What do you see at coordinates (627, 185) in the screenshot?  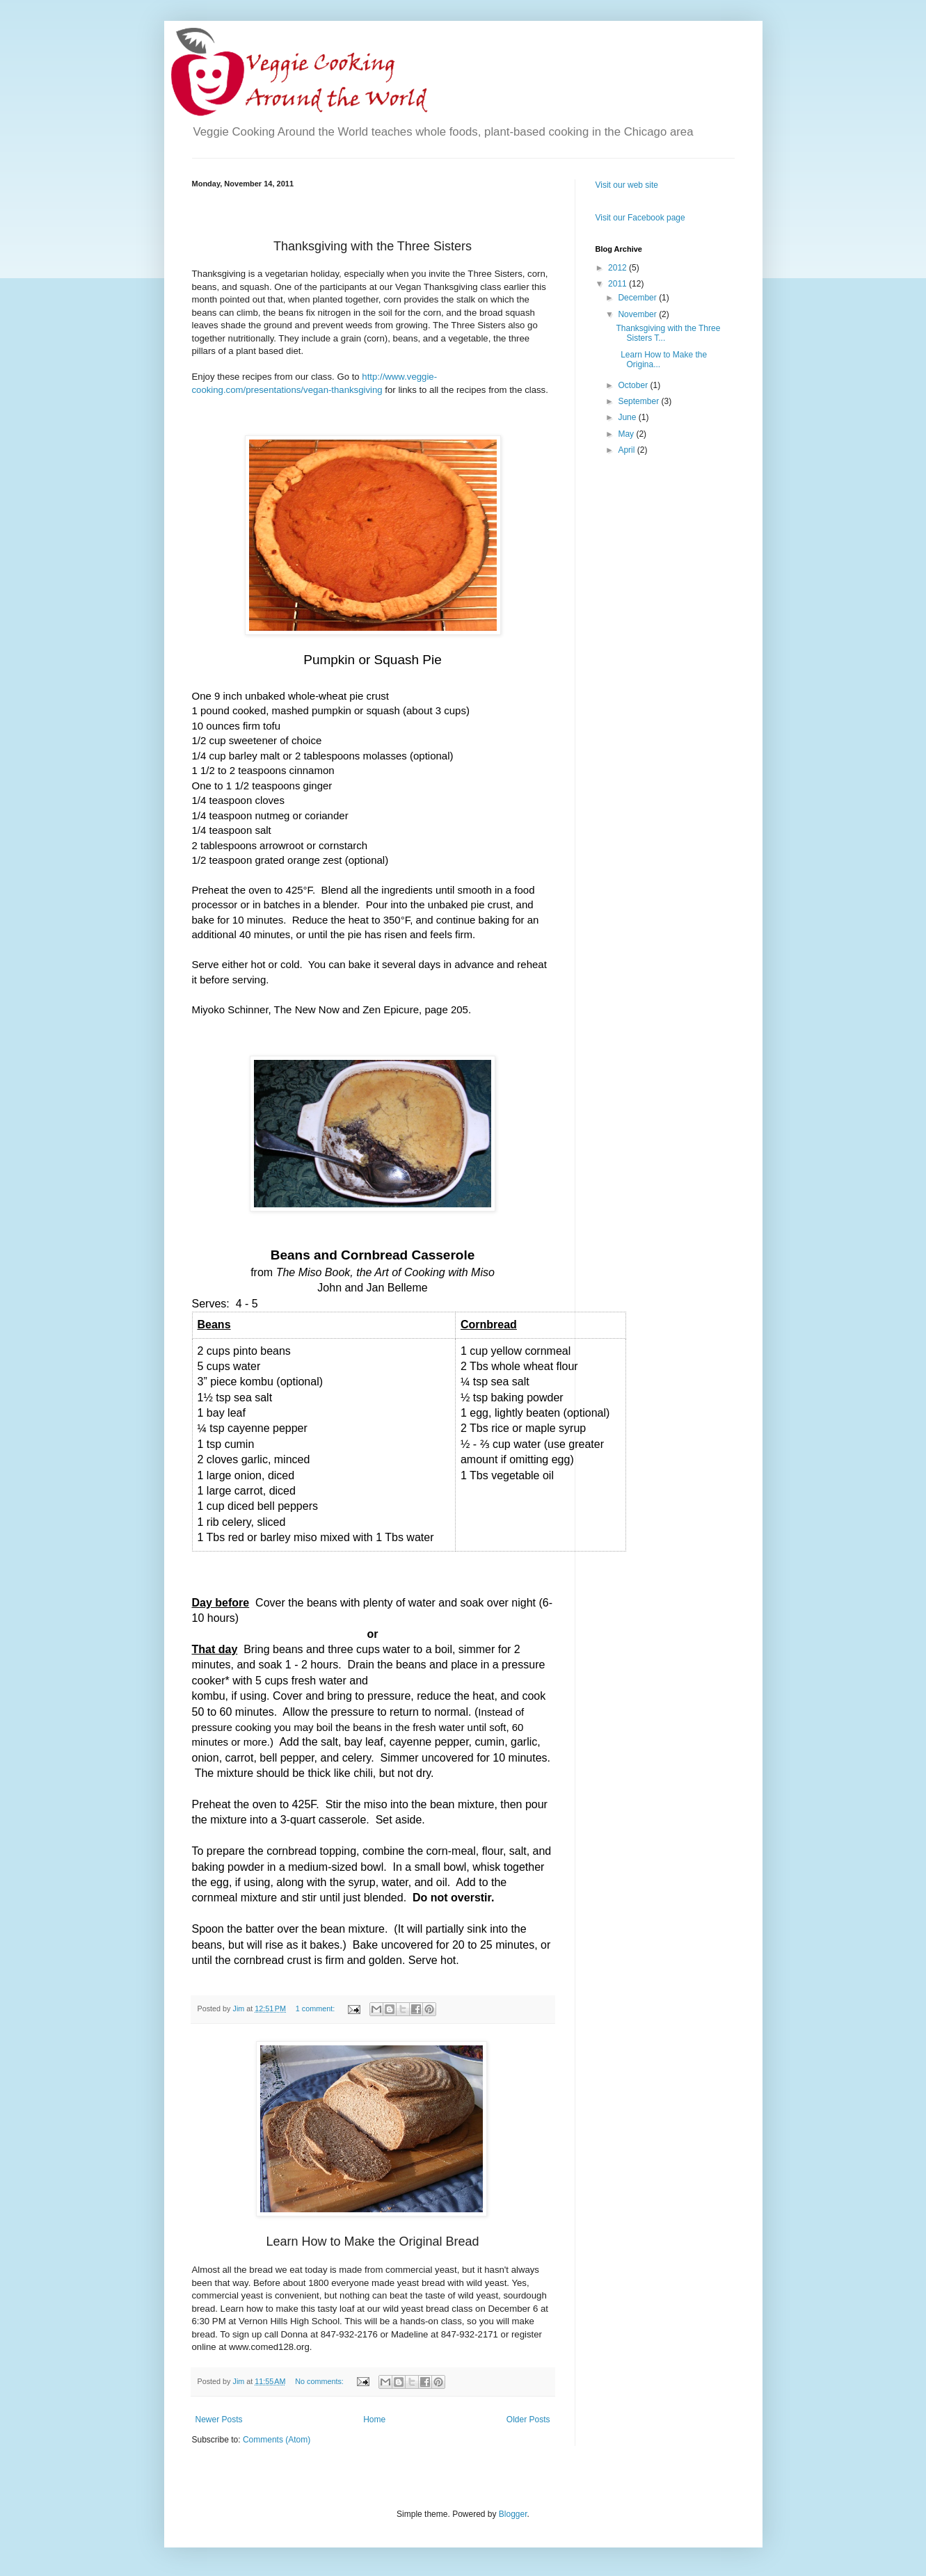 I see `Visit our web site` at bounding box center [627, 185].